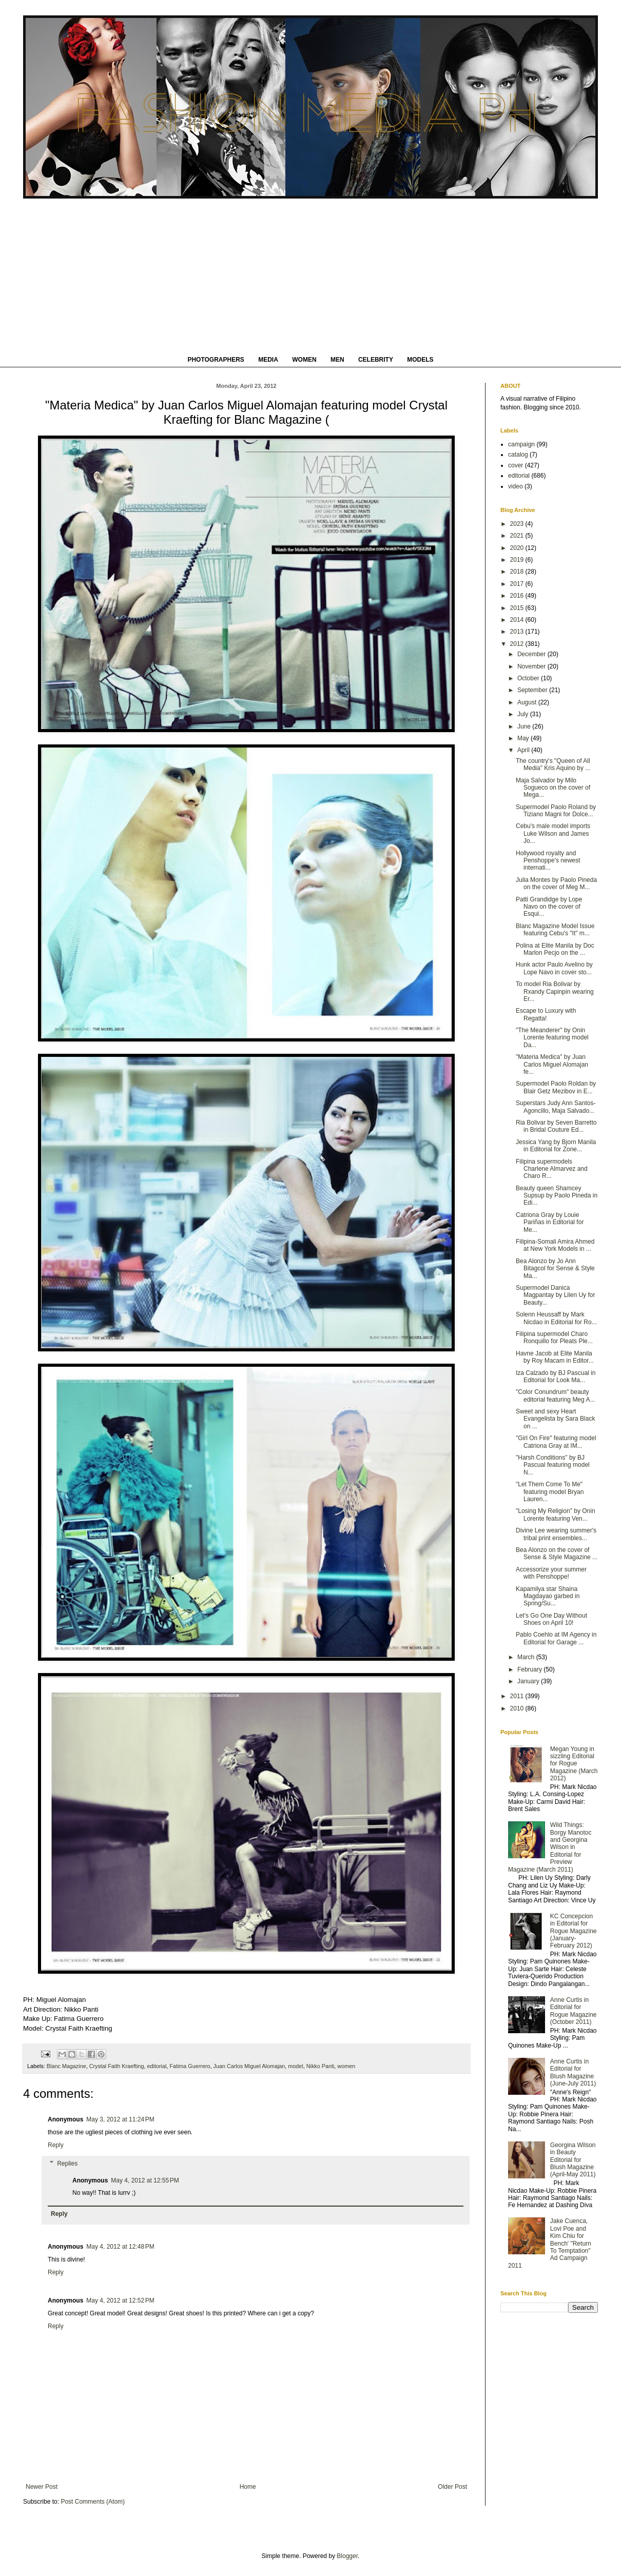  I want to click on Crystal Faith Kraefting, so click(116, 2066).